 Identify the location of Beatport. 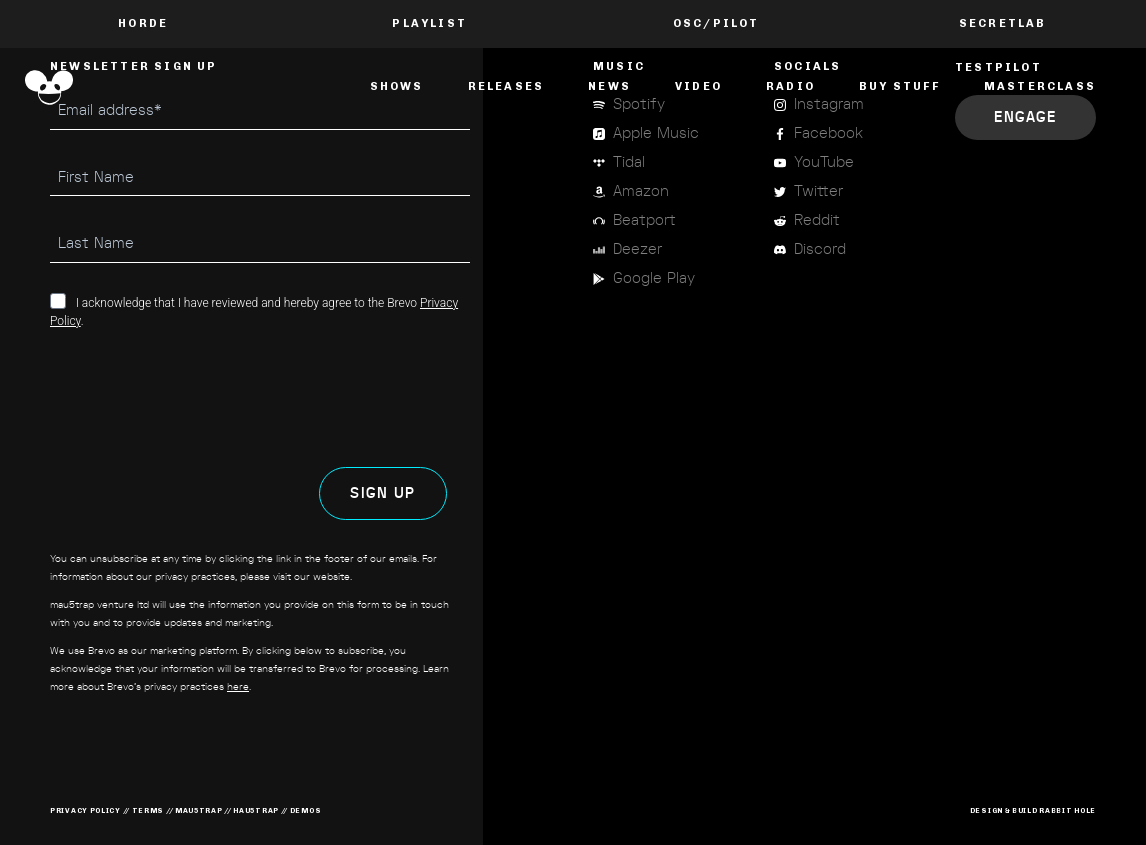
(644, 220).